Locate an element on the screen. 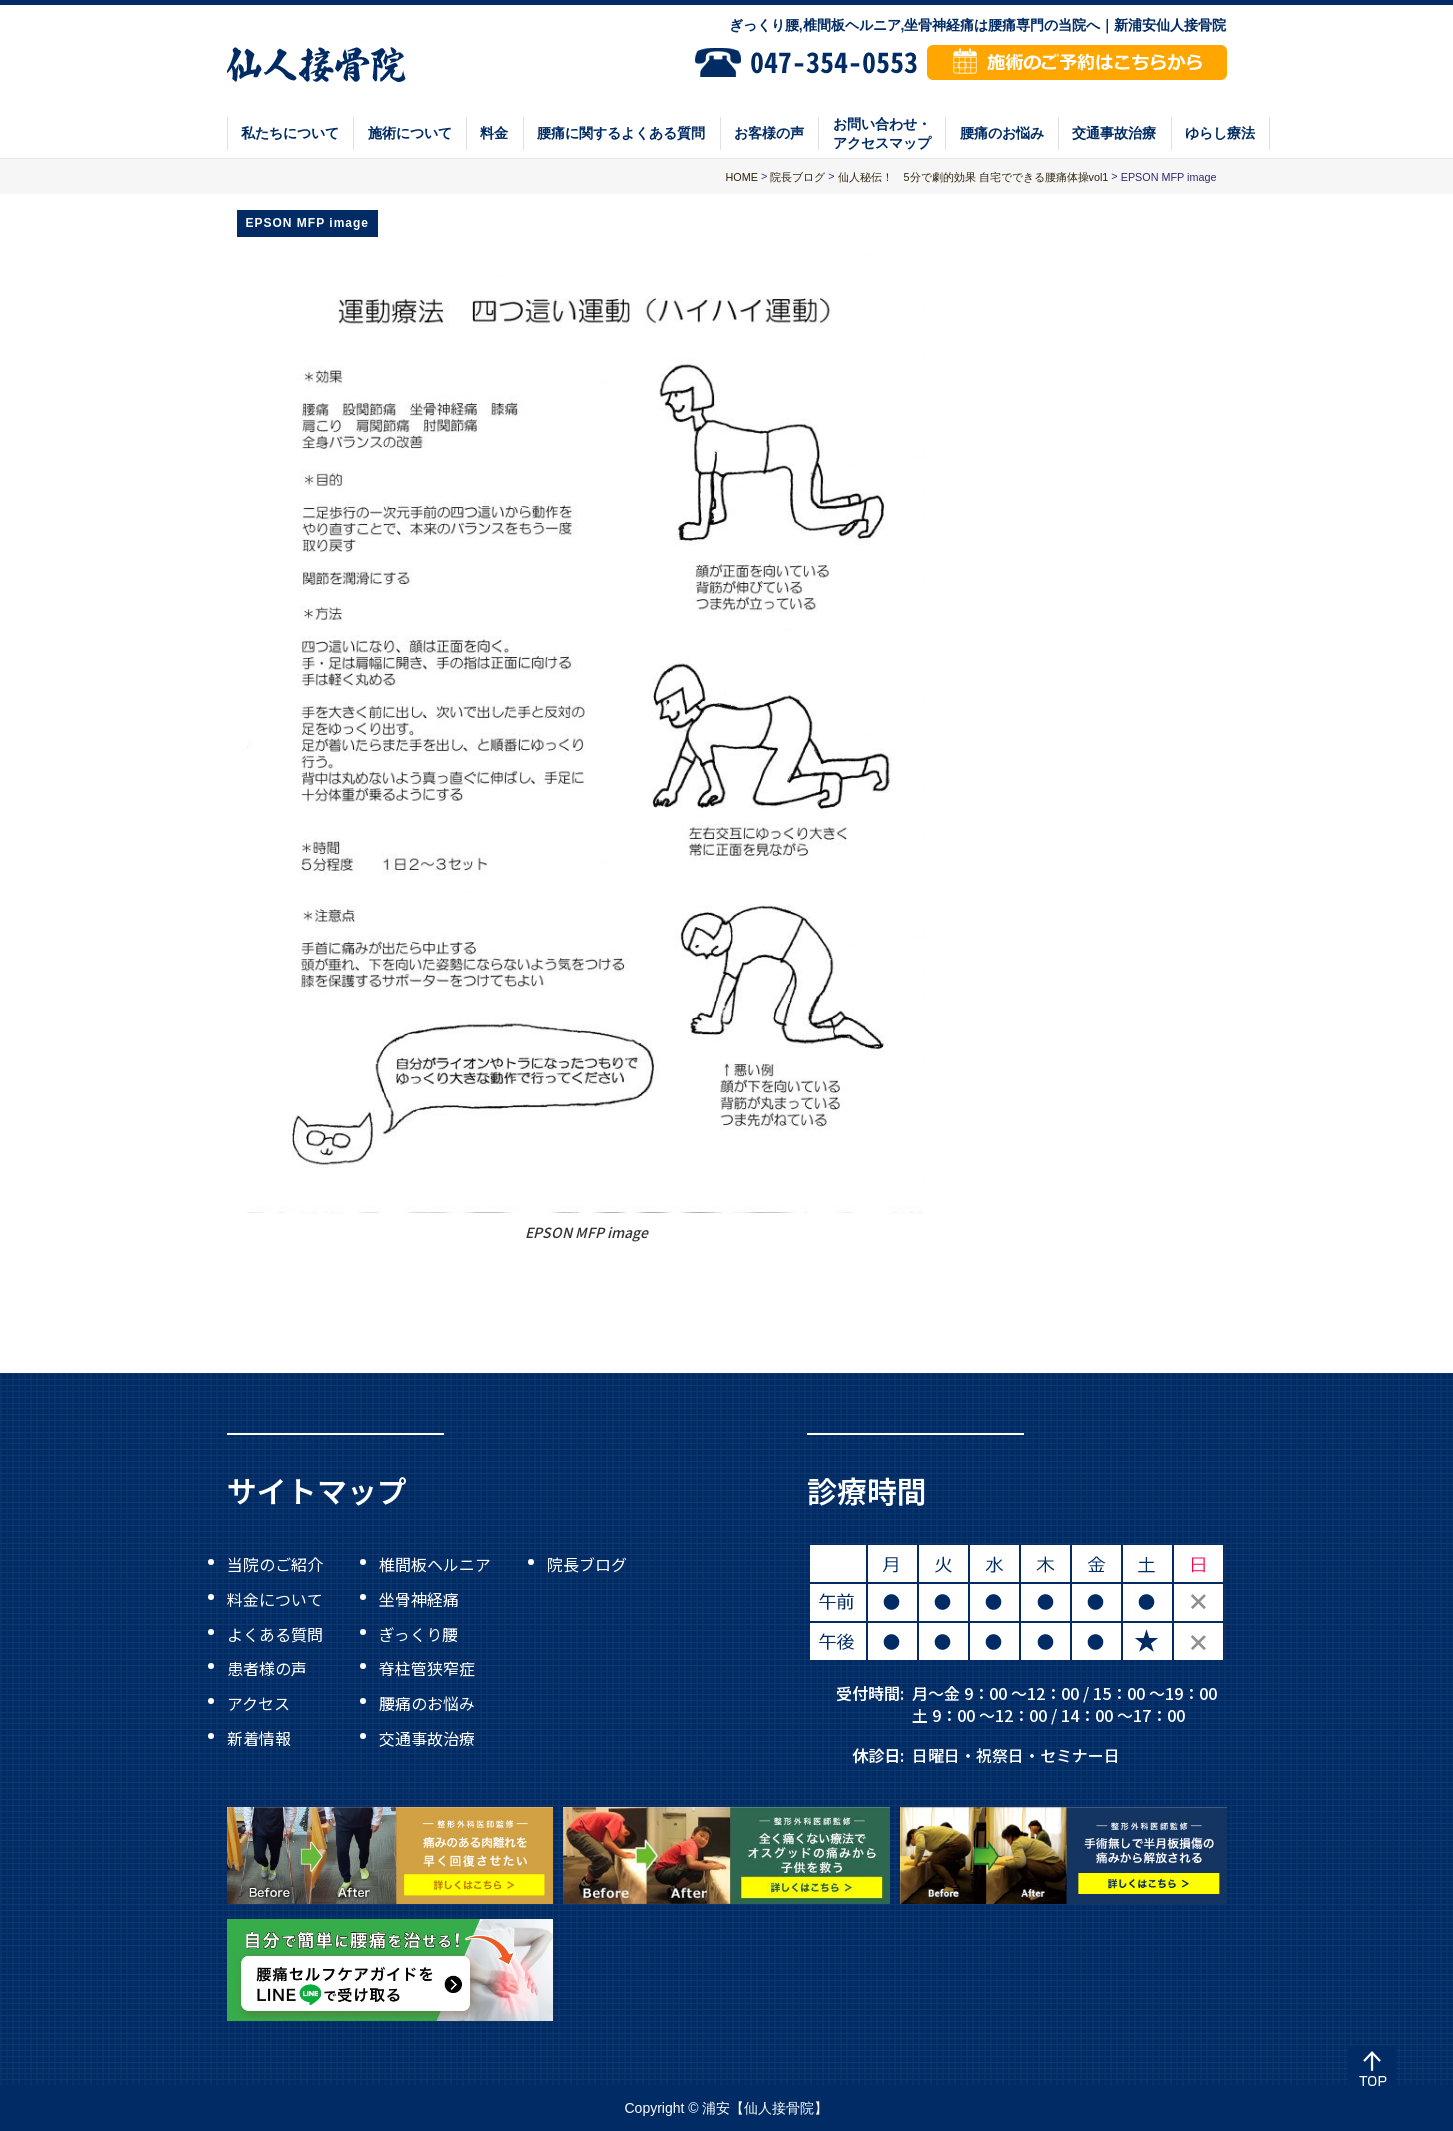 This screenshot has height=2131, width=1453. 交通事故治療 is located at coordinates (1114, 133).